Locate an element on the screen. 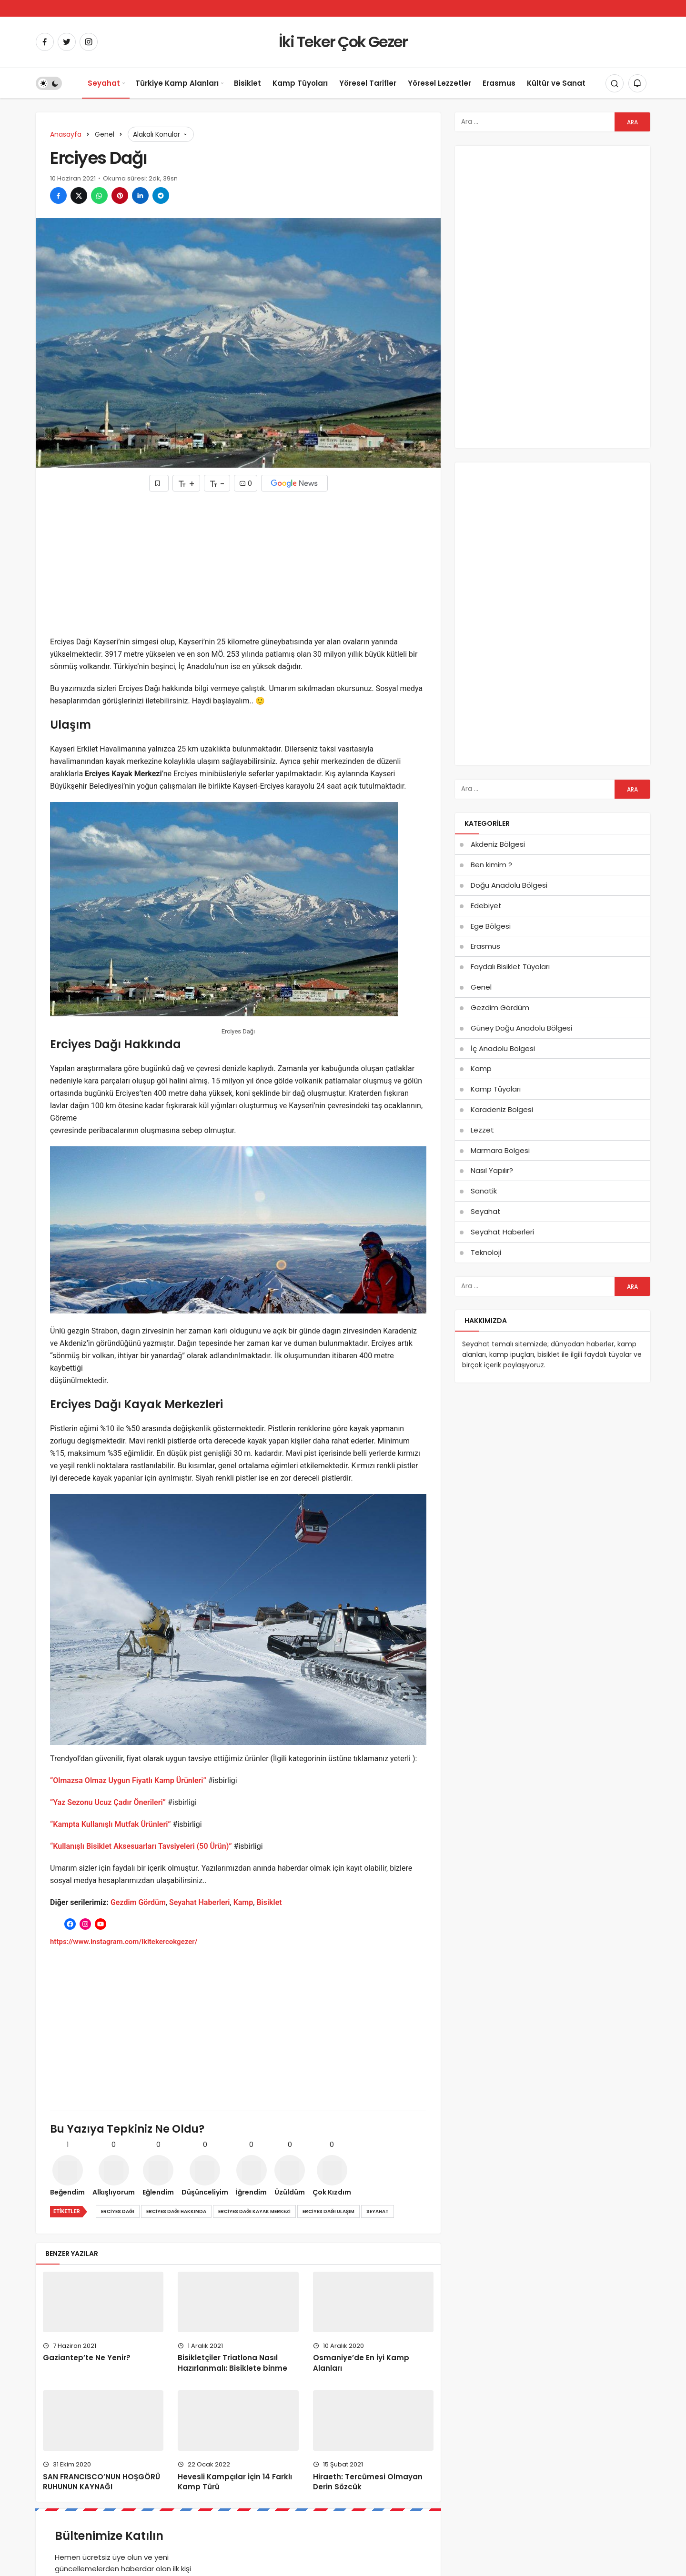 The width and height of the screenshot is (686, 2576). “Olmazsa Olmaz Uygun Fiyatlı Kamp Ürünleri” is located at coordinates (128, 1780).